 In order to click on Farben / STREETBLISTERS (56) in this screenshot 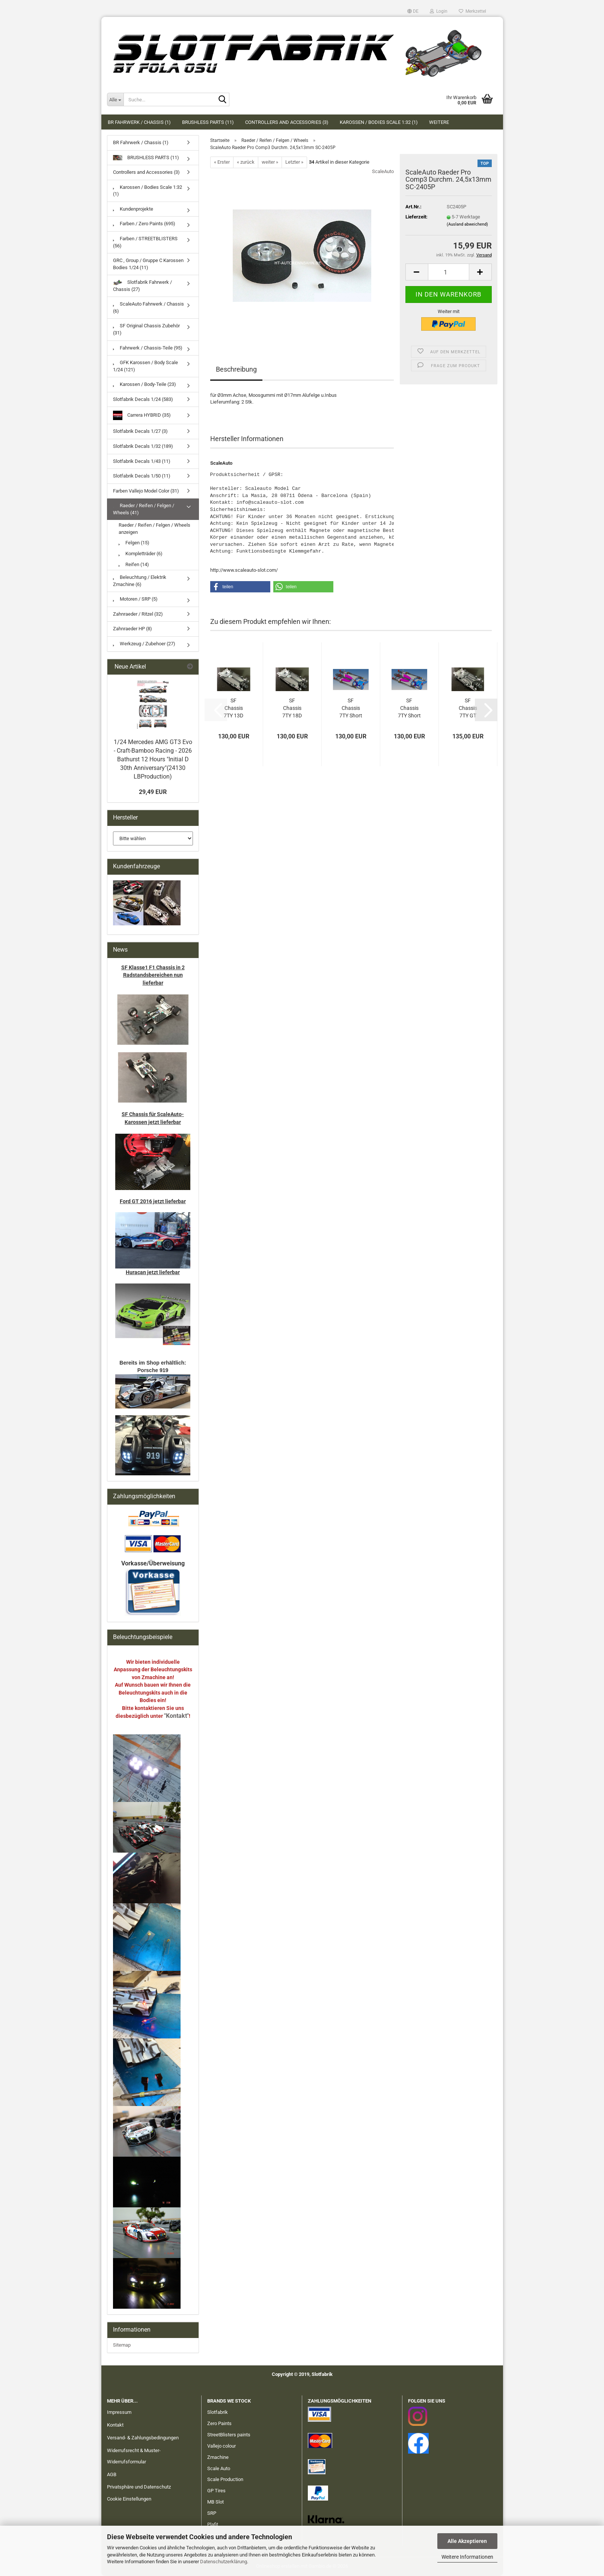, I will do `click(145, 242)`.